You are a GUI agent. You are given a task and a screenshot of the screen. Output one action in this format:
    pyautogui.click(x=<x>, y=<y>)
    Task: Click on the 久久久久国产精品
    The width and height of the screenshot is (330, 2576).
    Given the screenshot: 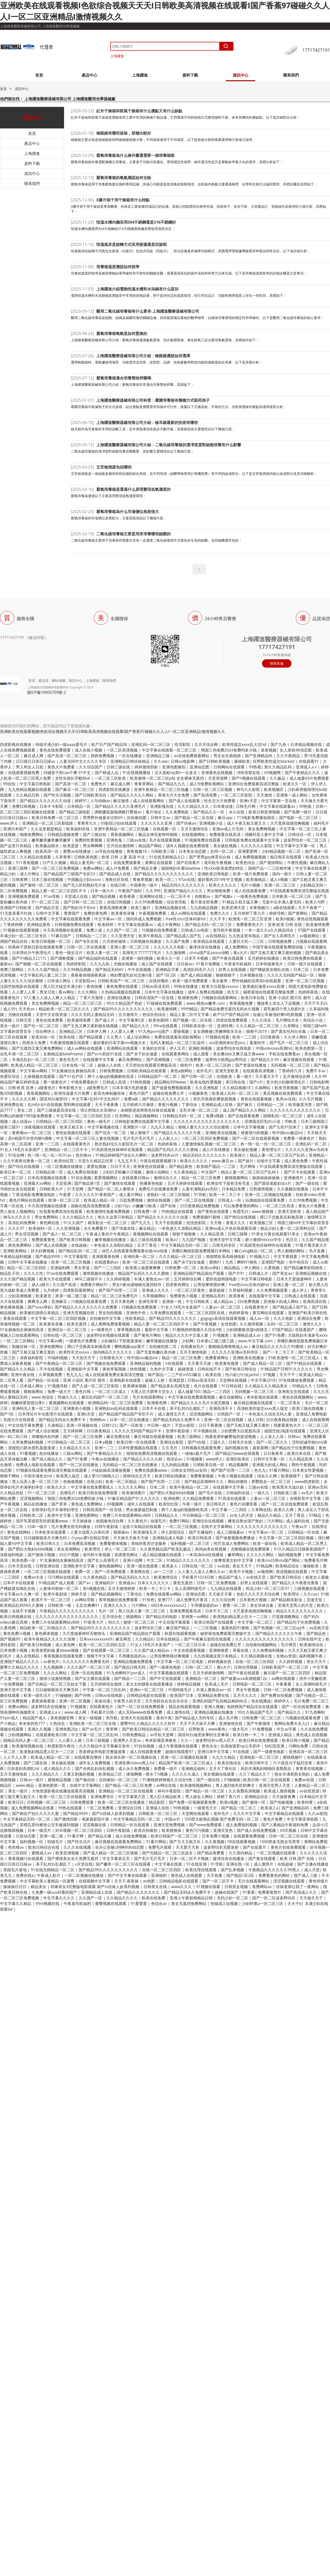 What is the action you would take?
    pyautogui.click(x=44, y=969)
    